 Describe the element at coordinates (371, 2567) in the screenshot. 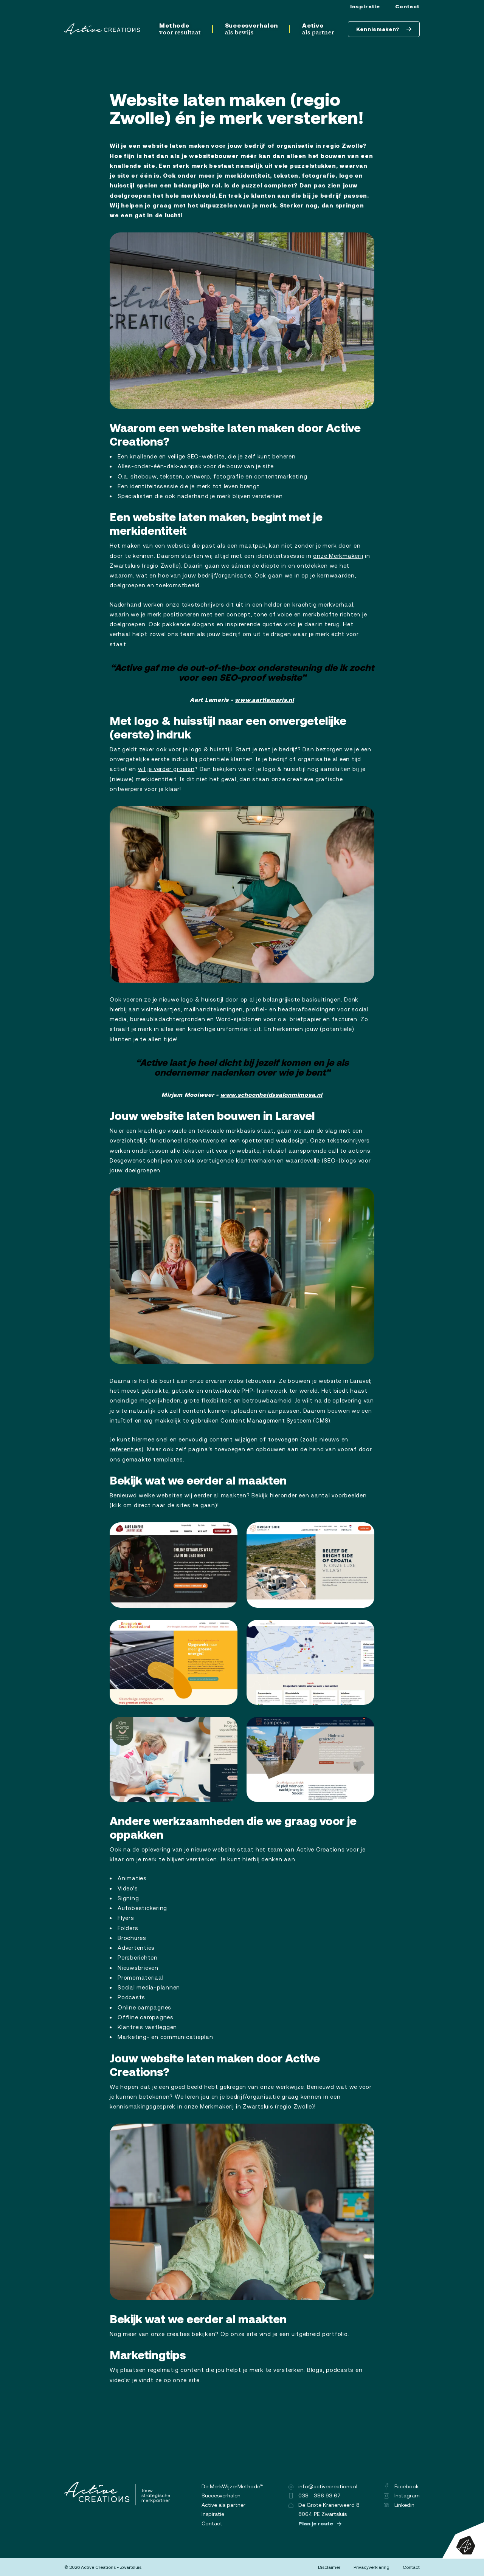

I see `Privacyverklaring` at that location.